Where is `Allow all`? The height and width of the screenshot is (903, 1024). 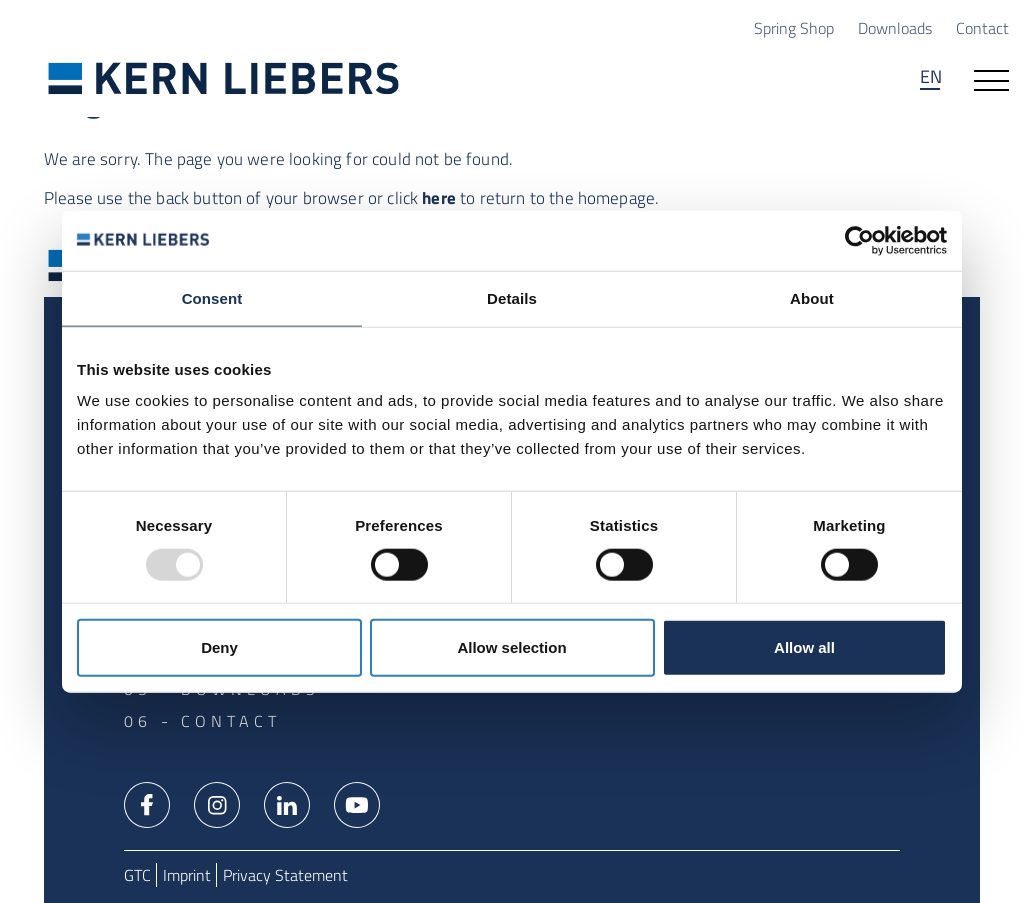 Allow all is located at coordinates (804, 647).